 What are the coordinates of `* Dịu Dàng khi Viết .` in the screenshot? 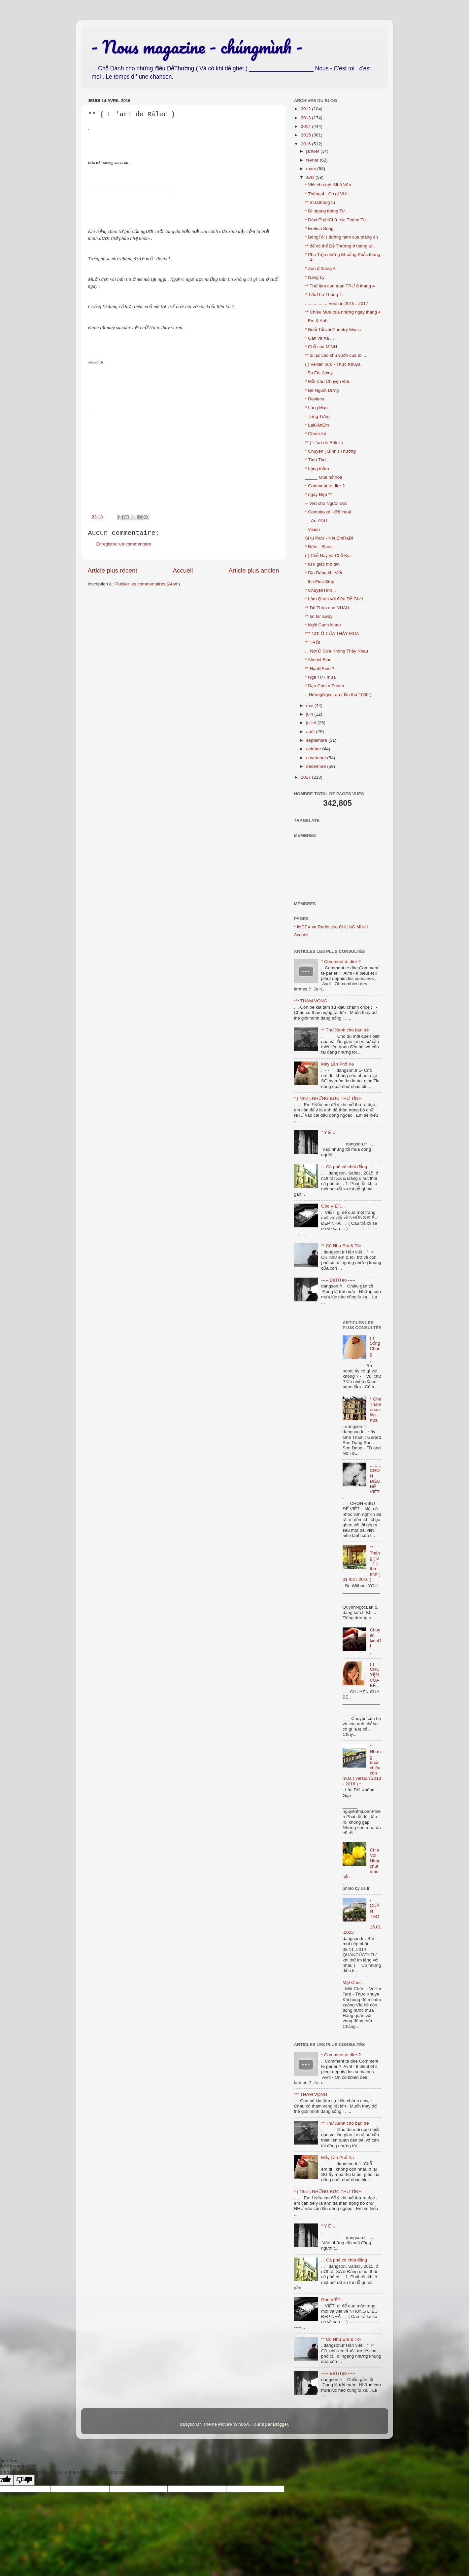 It's located at (325, 572).